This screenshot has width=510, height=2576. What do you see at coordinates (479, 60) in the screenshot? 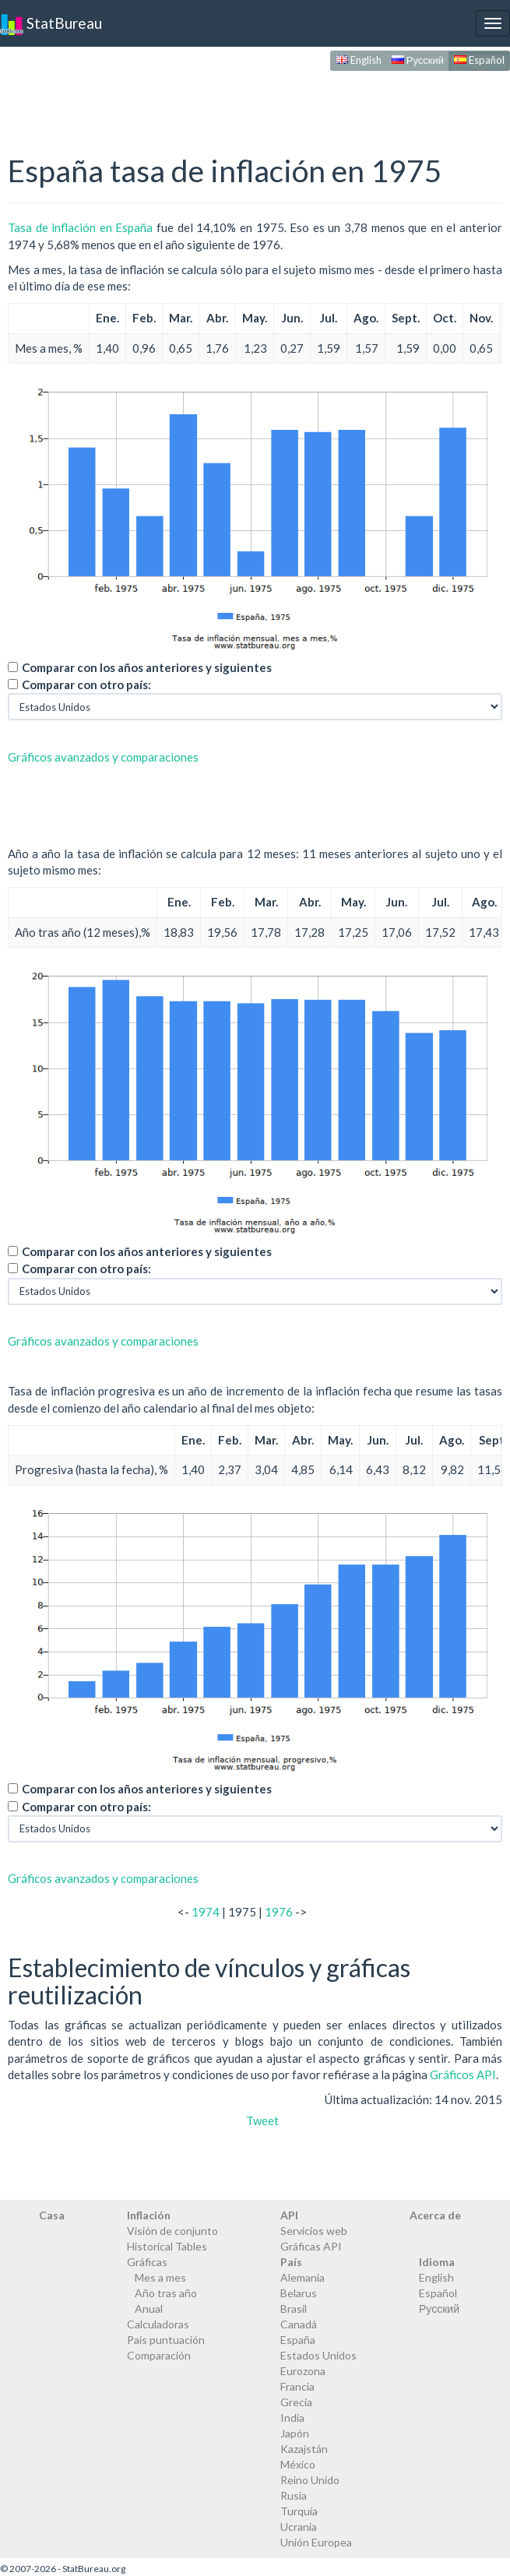
I see `Español` at bounding box center [479, 60].